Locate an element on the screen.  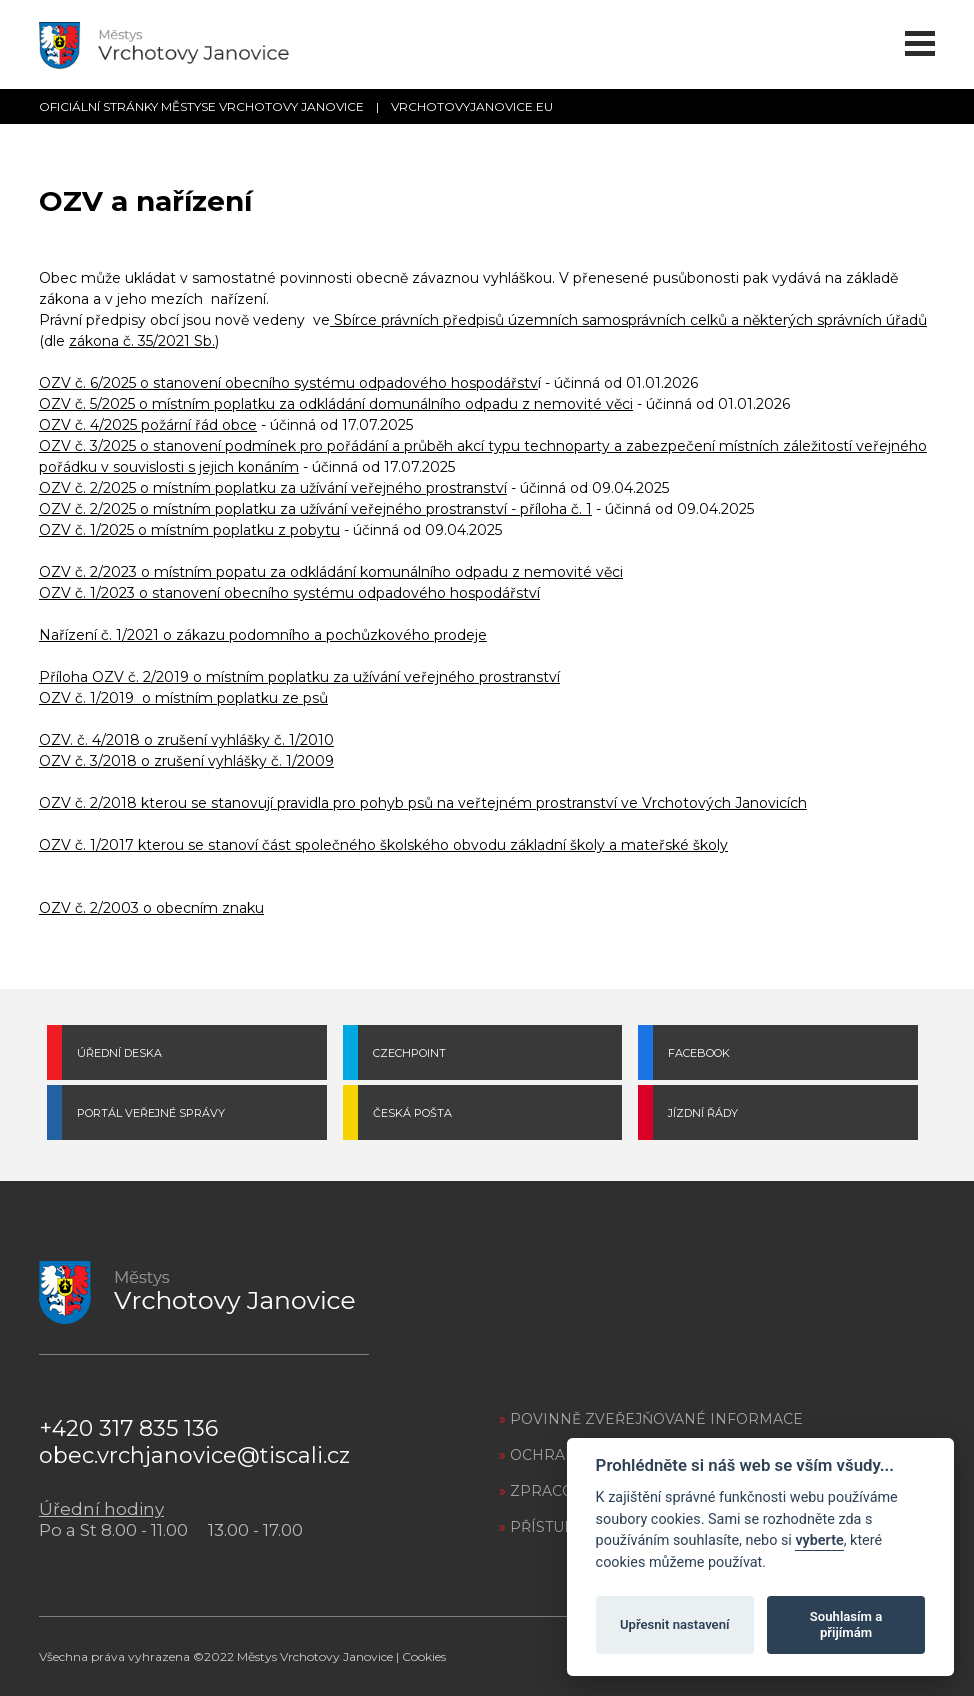
Městys Vrchotovy Janovice is located at coordinates (315, 1656).